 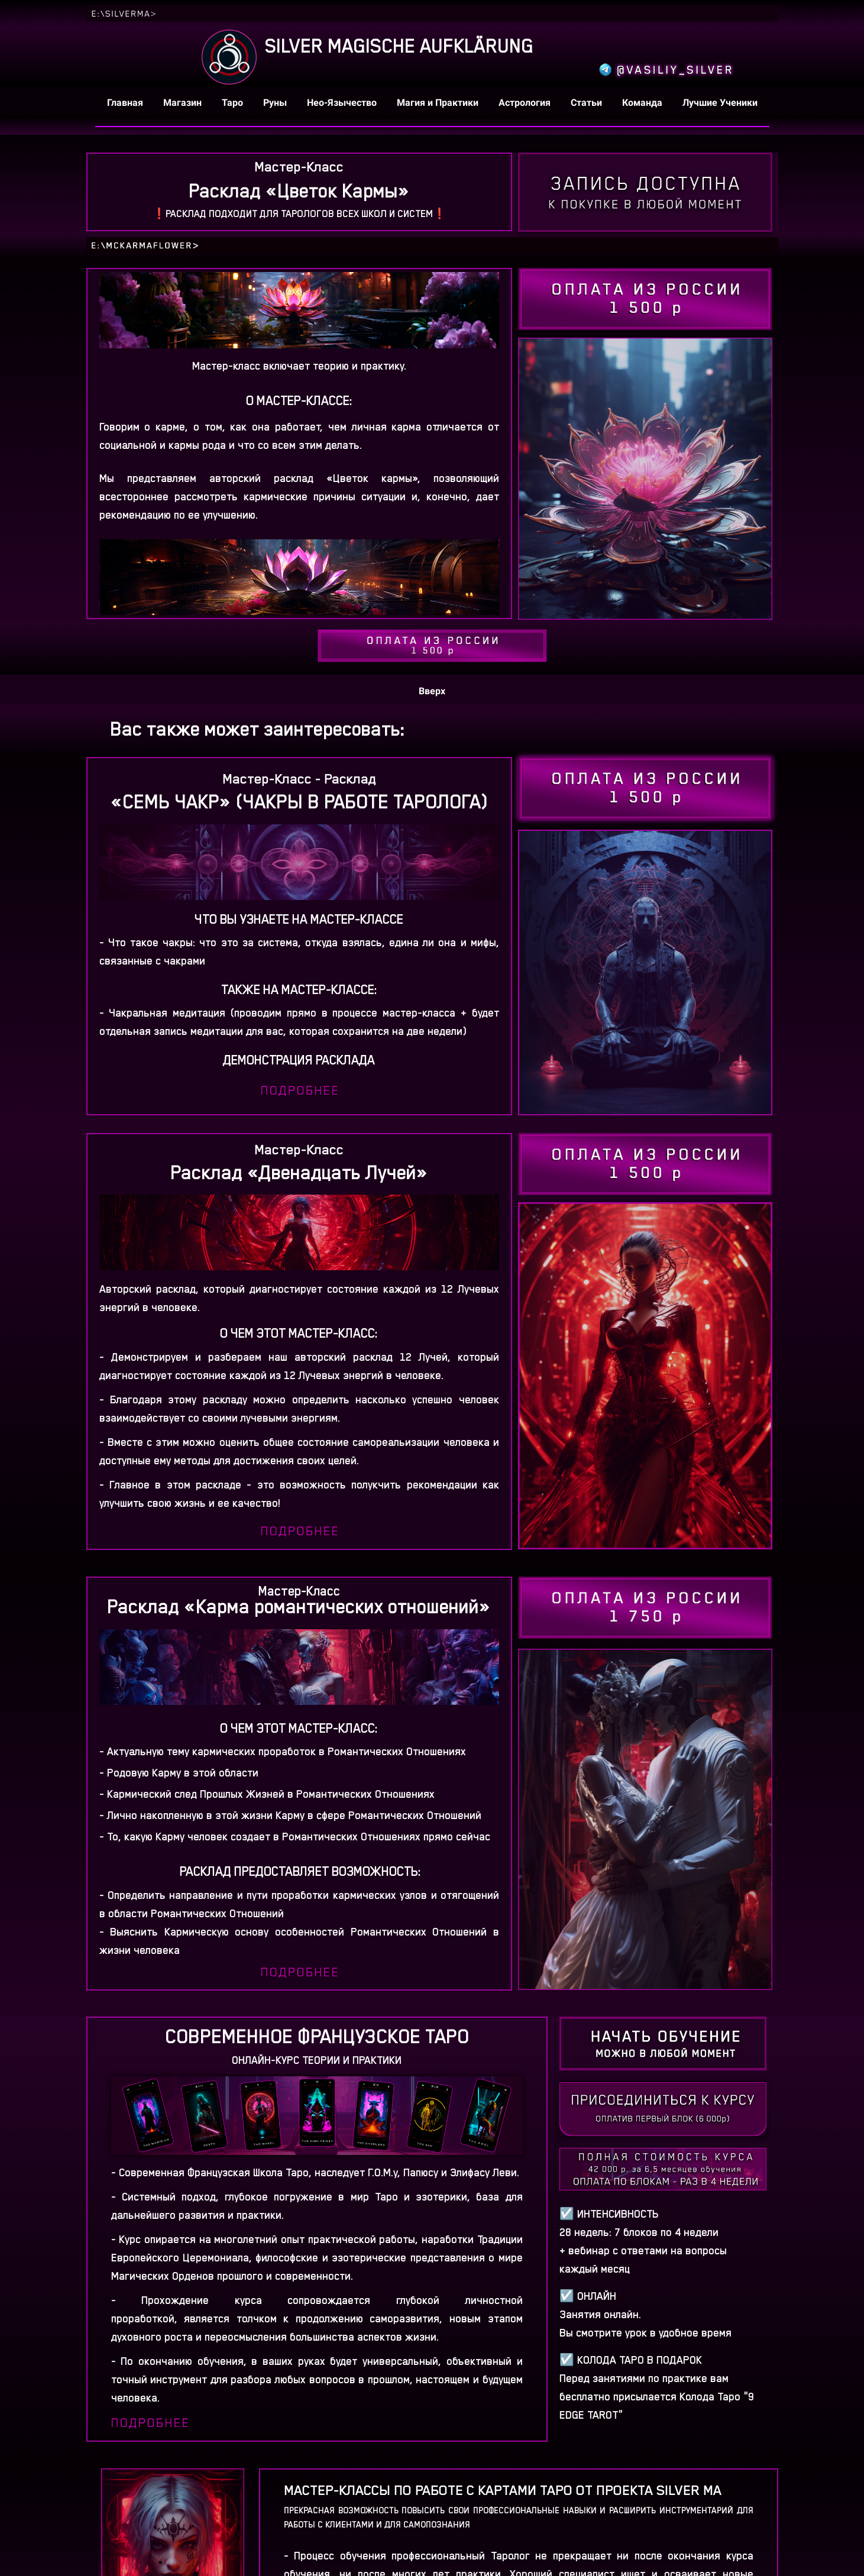 What do you see at coordinates (276, 102) in the screenshot?
I see `Руны` at bounding box center [276, 102].